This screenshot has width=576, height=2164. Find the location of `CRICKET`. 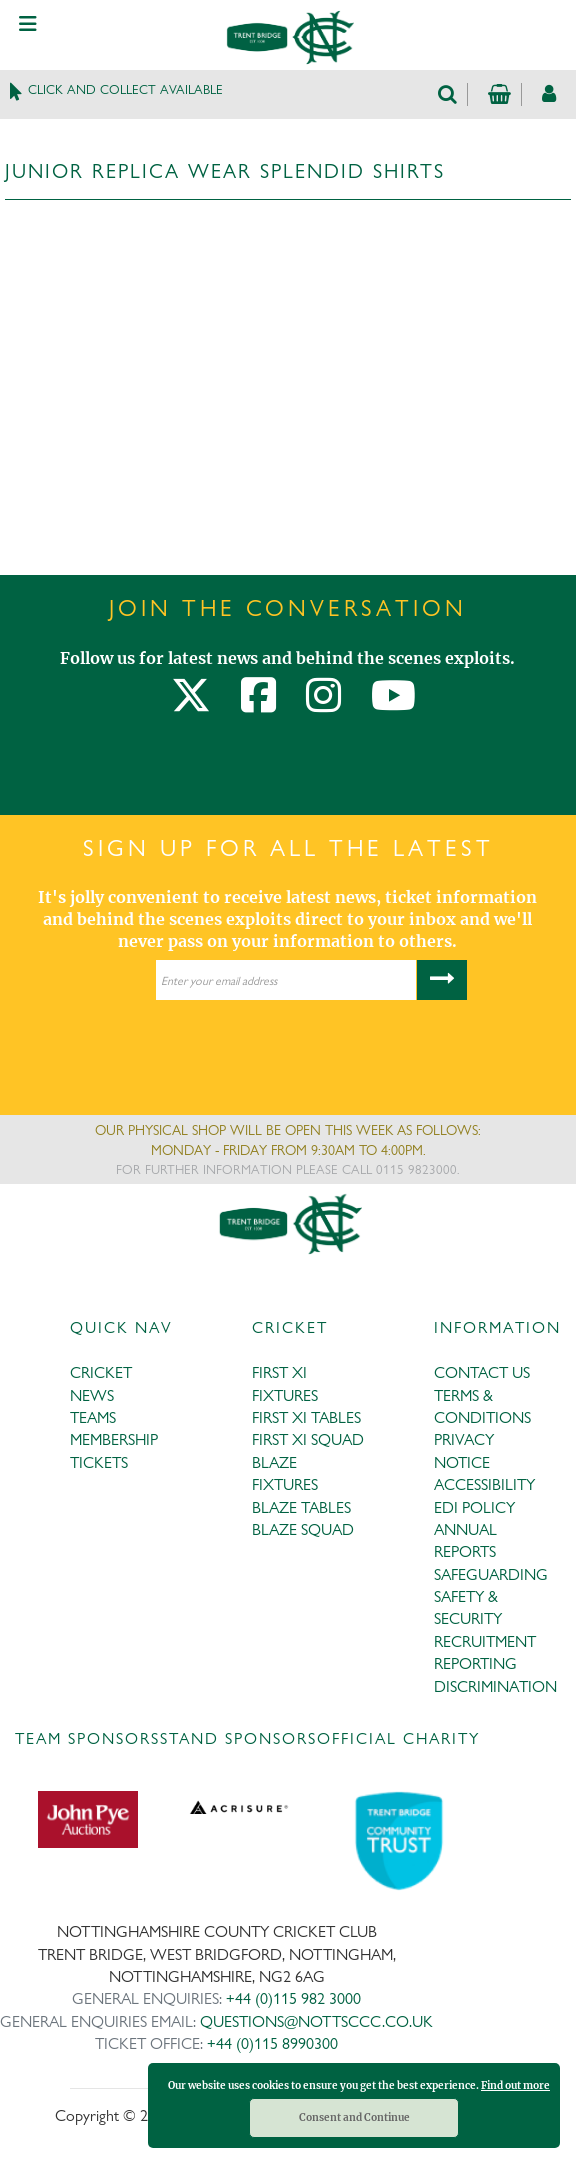

CRICKET is located at coordinates (101, 1372).